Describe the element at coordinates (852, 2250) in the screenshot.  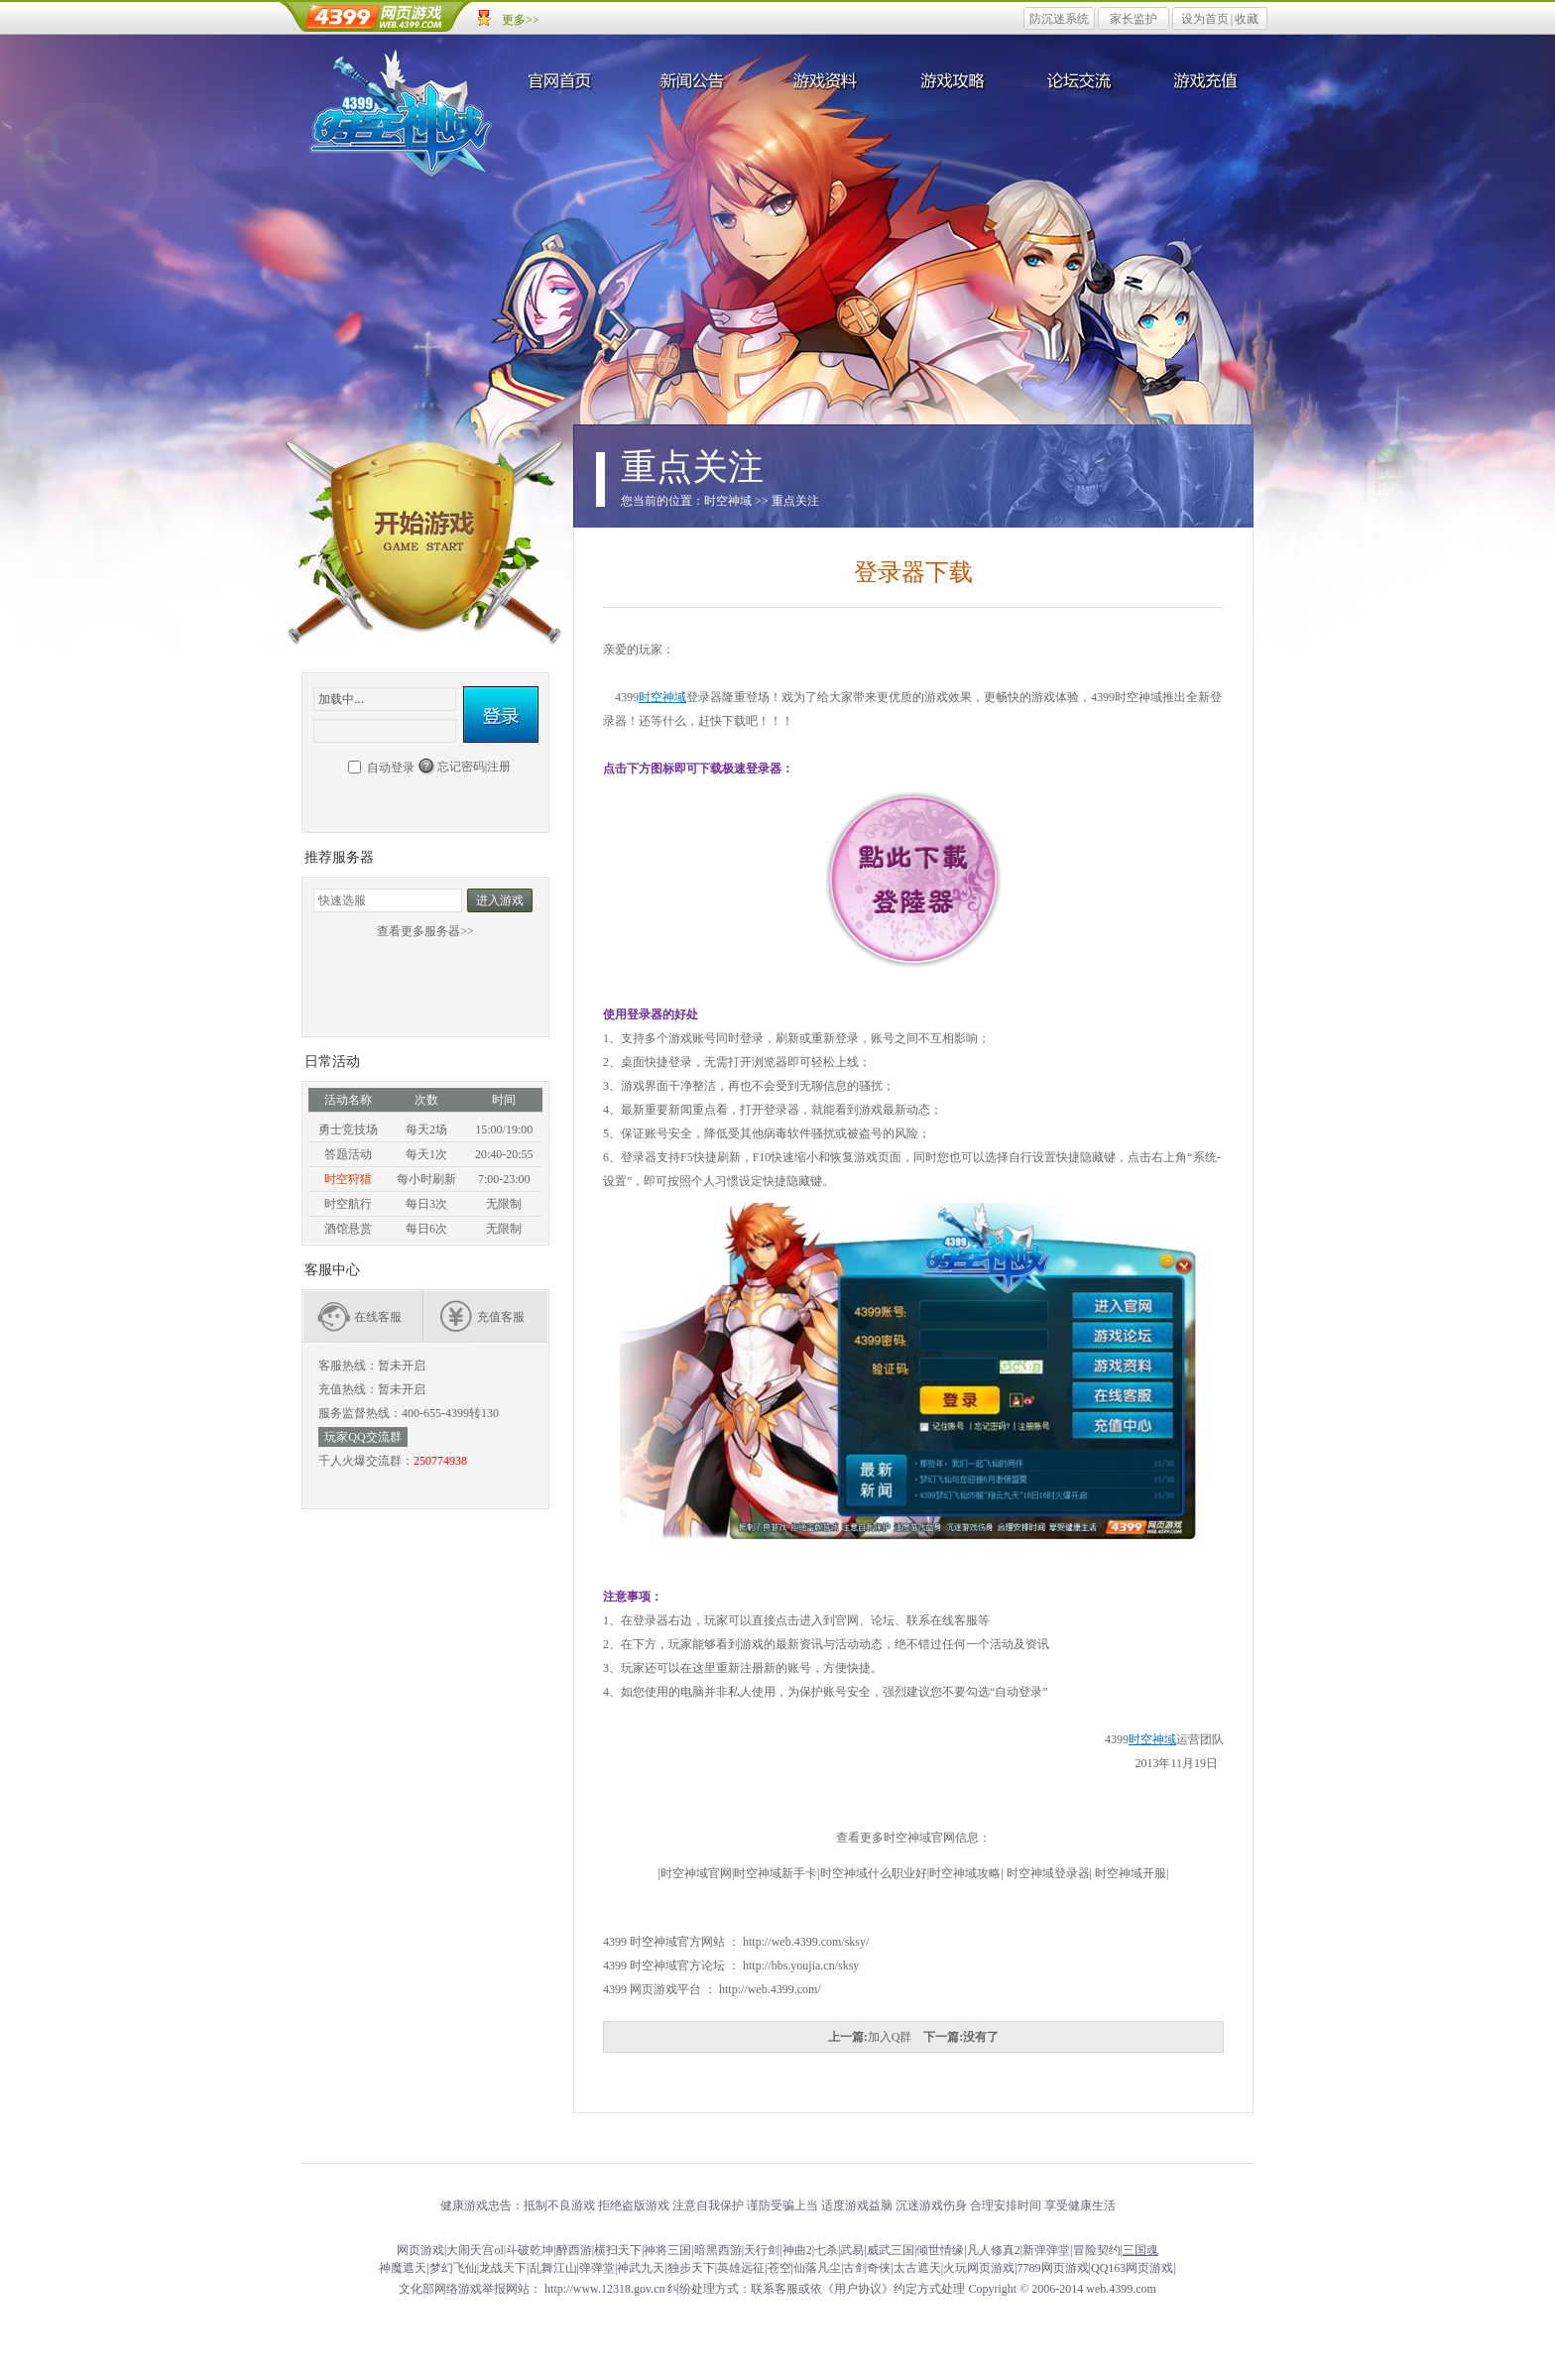
I see `武易` at that location.